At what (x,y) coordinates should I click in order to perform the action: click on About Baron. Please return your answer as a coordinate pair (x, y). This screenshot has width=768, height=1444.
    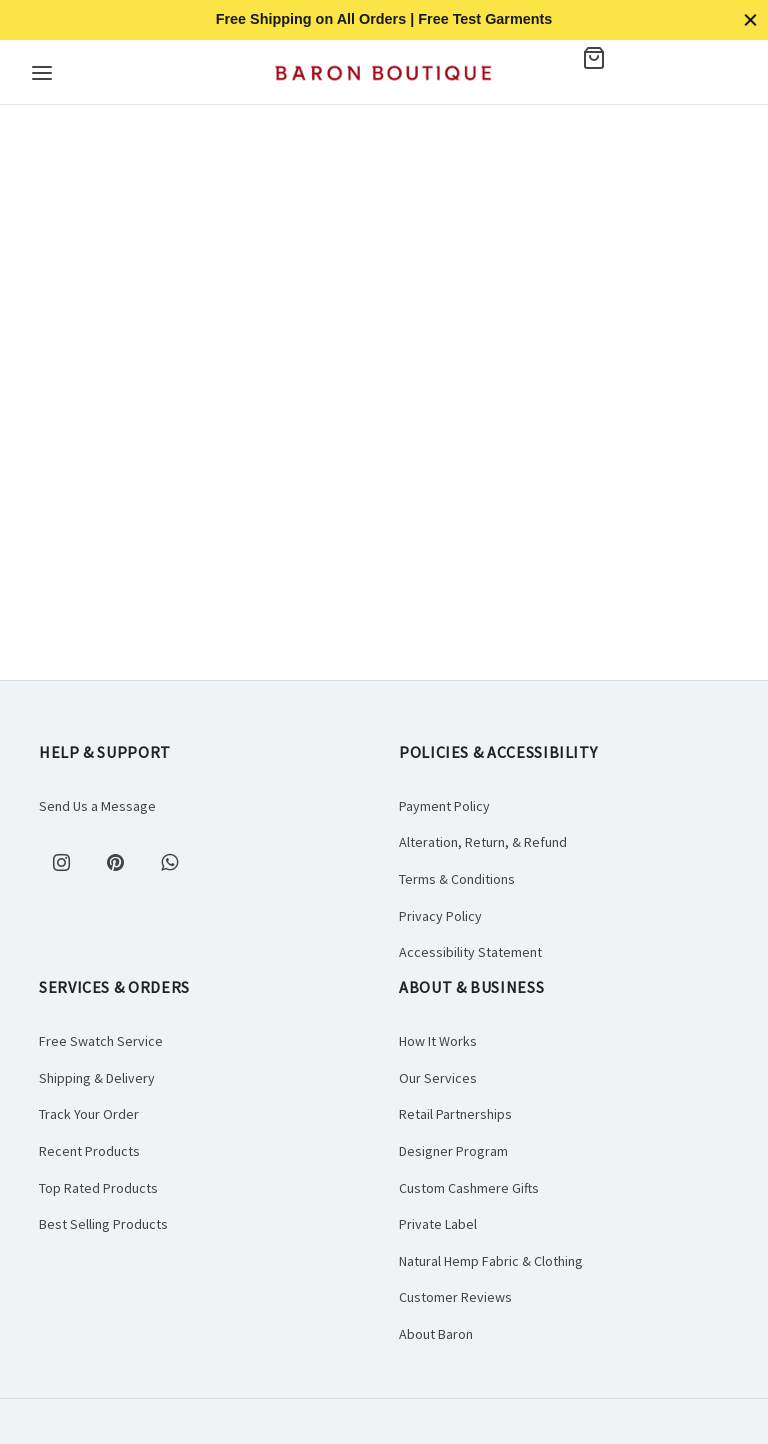
    Looking at the image, I should click on (436, 1334).